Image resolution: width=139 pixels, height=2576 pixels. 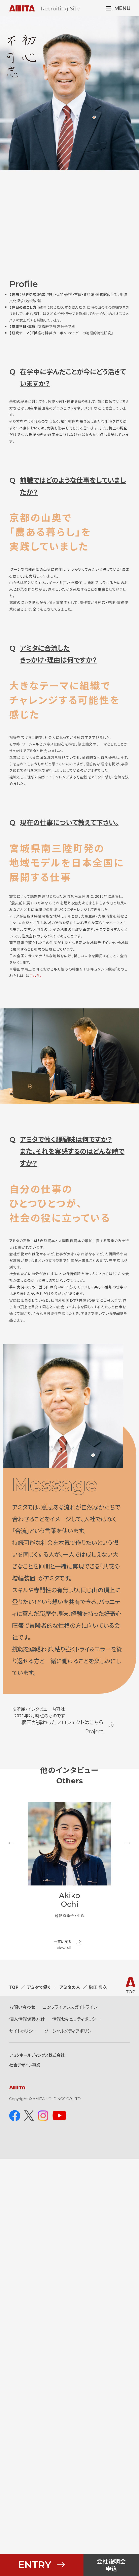 What do you see at coordinates (13, 2255) in the screenshot?
I see `Previous` at bounding box center [13, 2255].